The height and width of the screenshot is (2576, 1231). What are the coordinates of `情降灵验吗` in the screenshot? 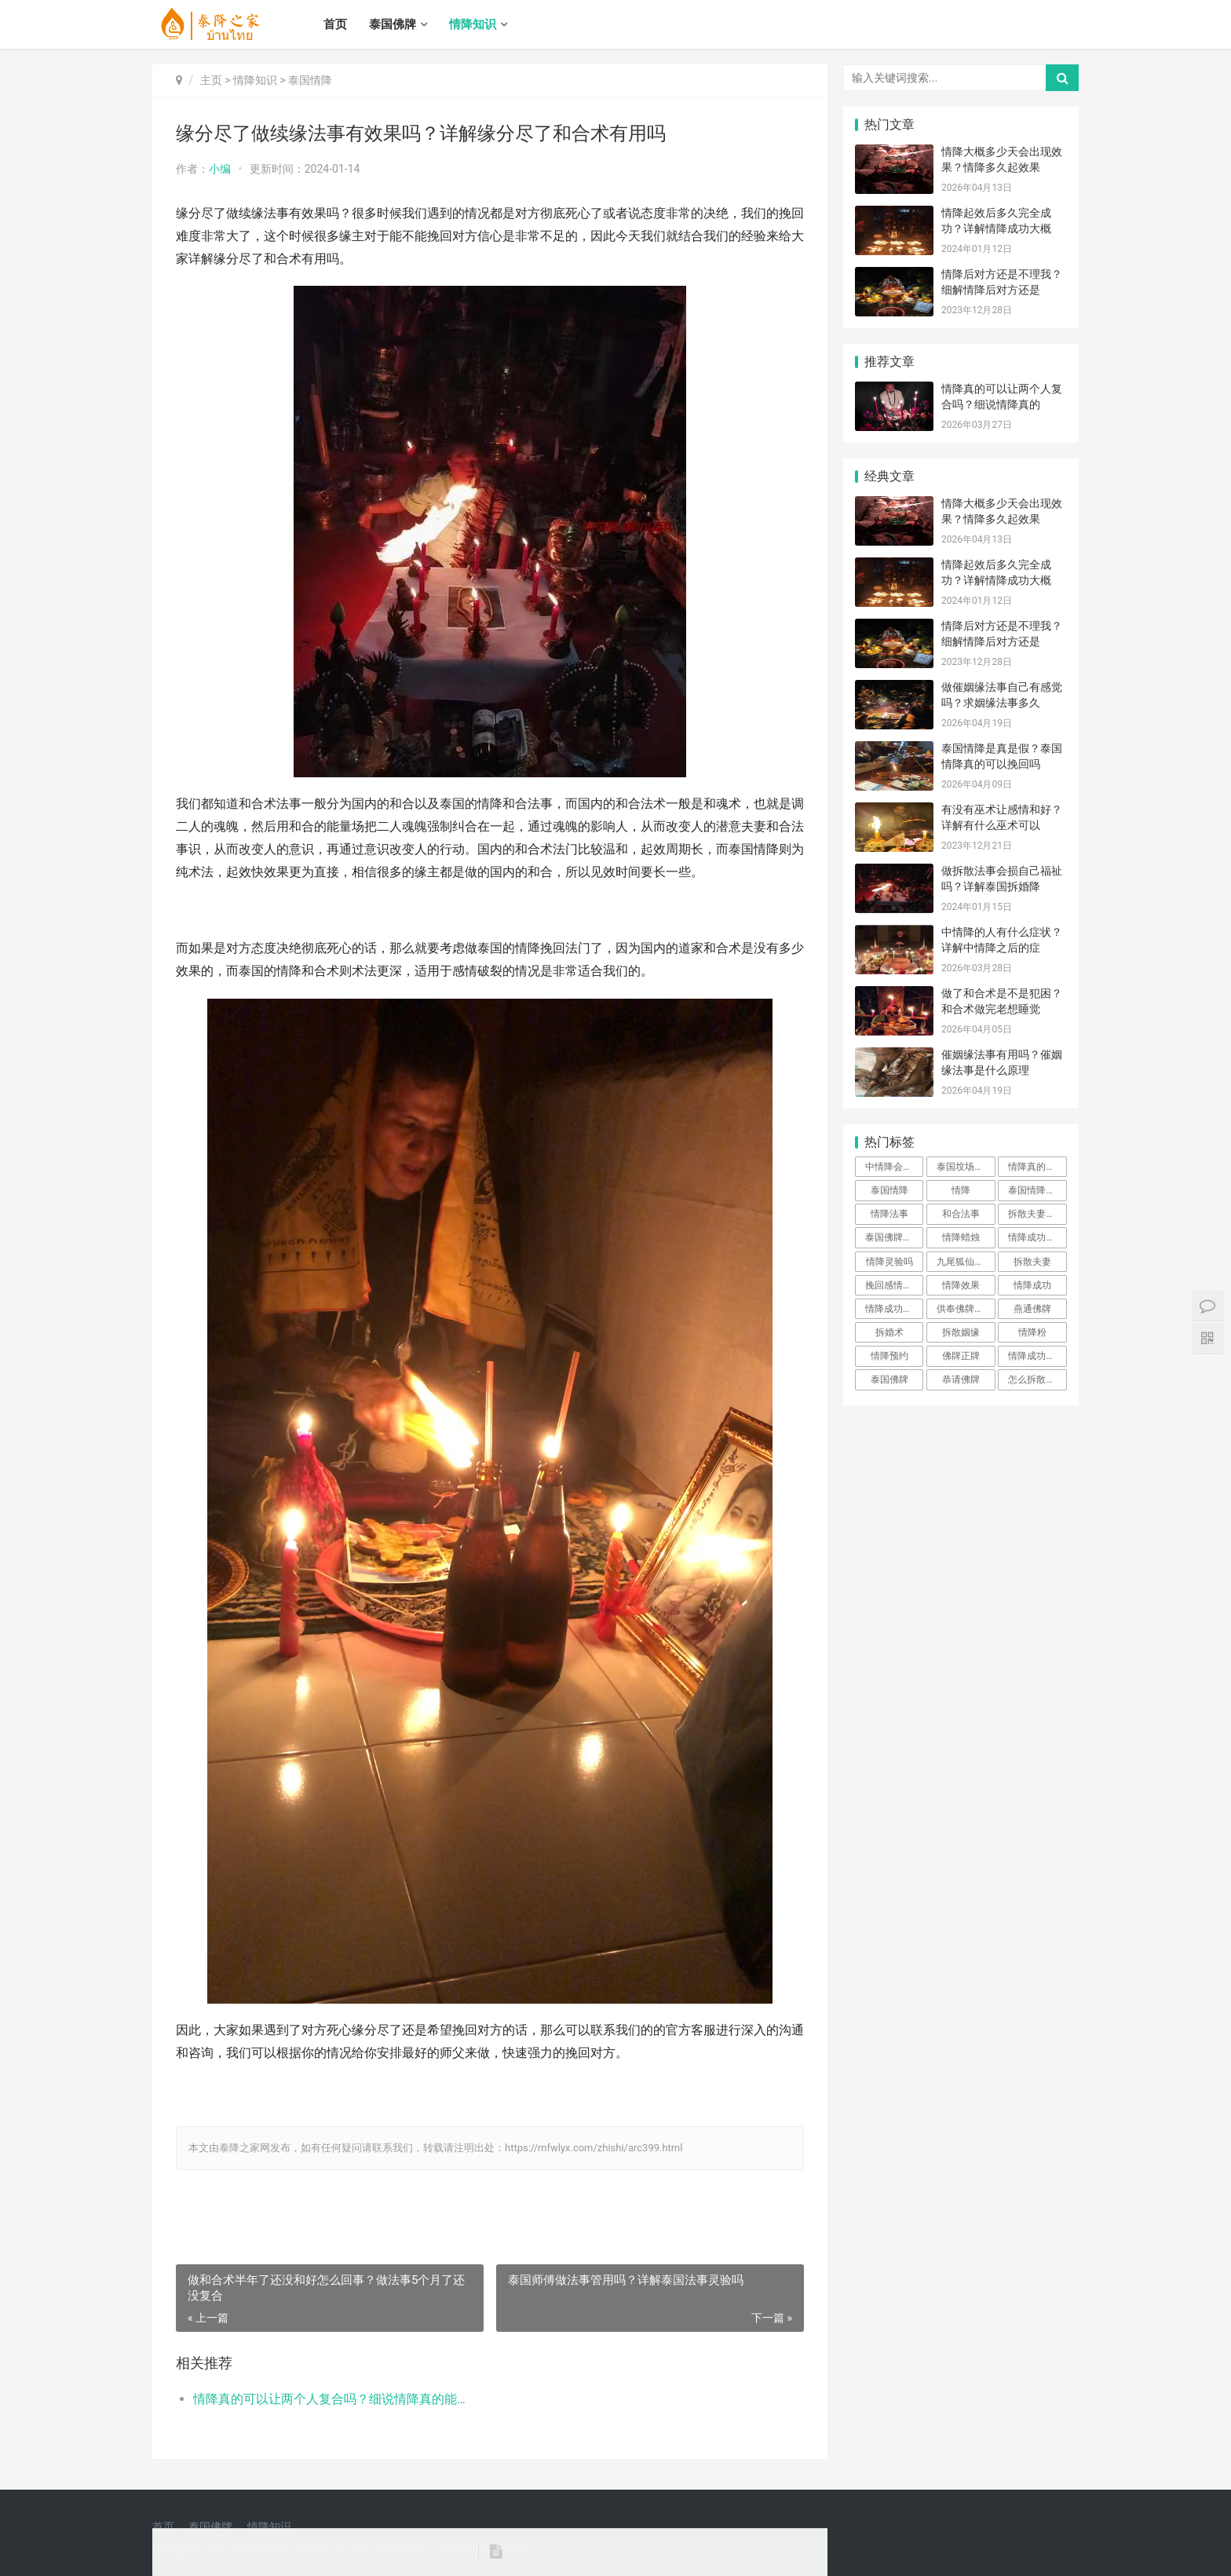 It's located at (889, 1261).